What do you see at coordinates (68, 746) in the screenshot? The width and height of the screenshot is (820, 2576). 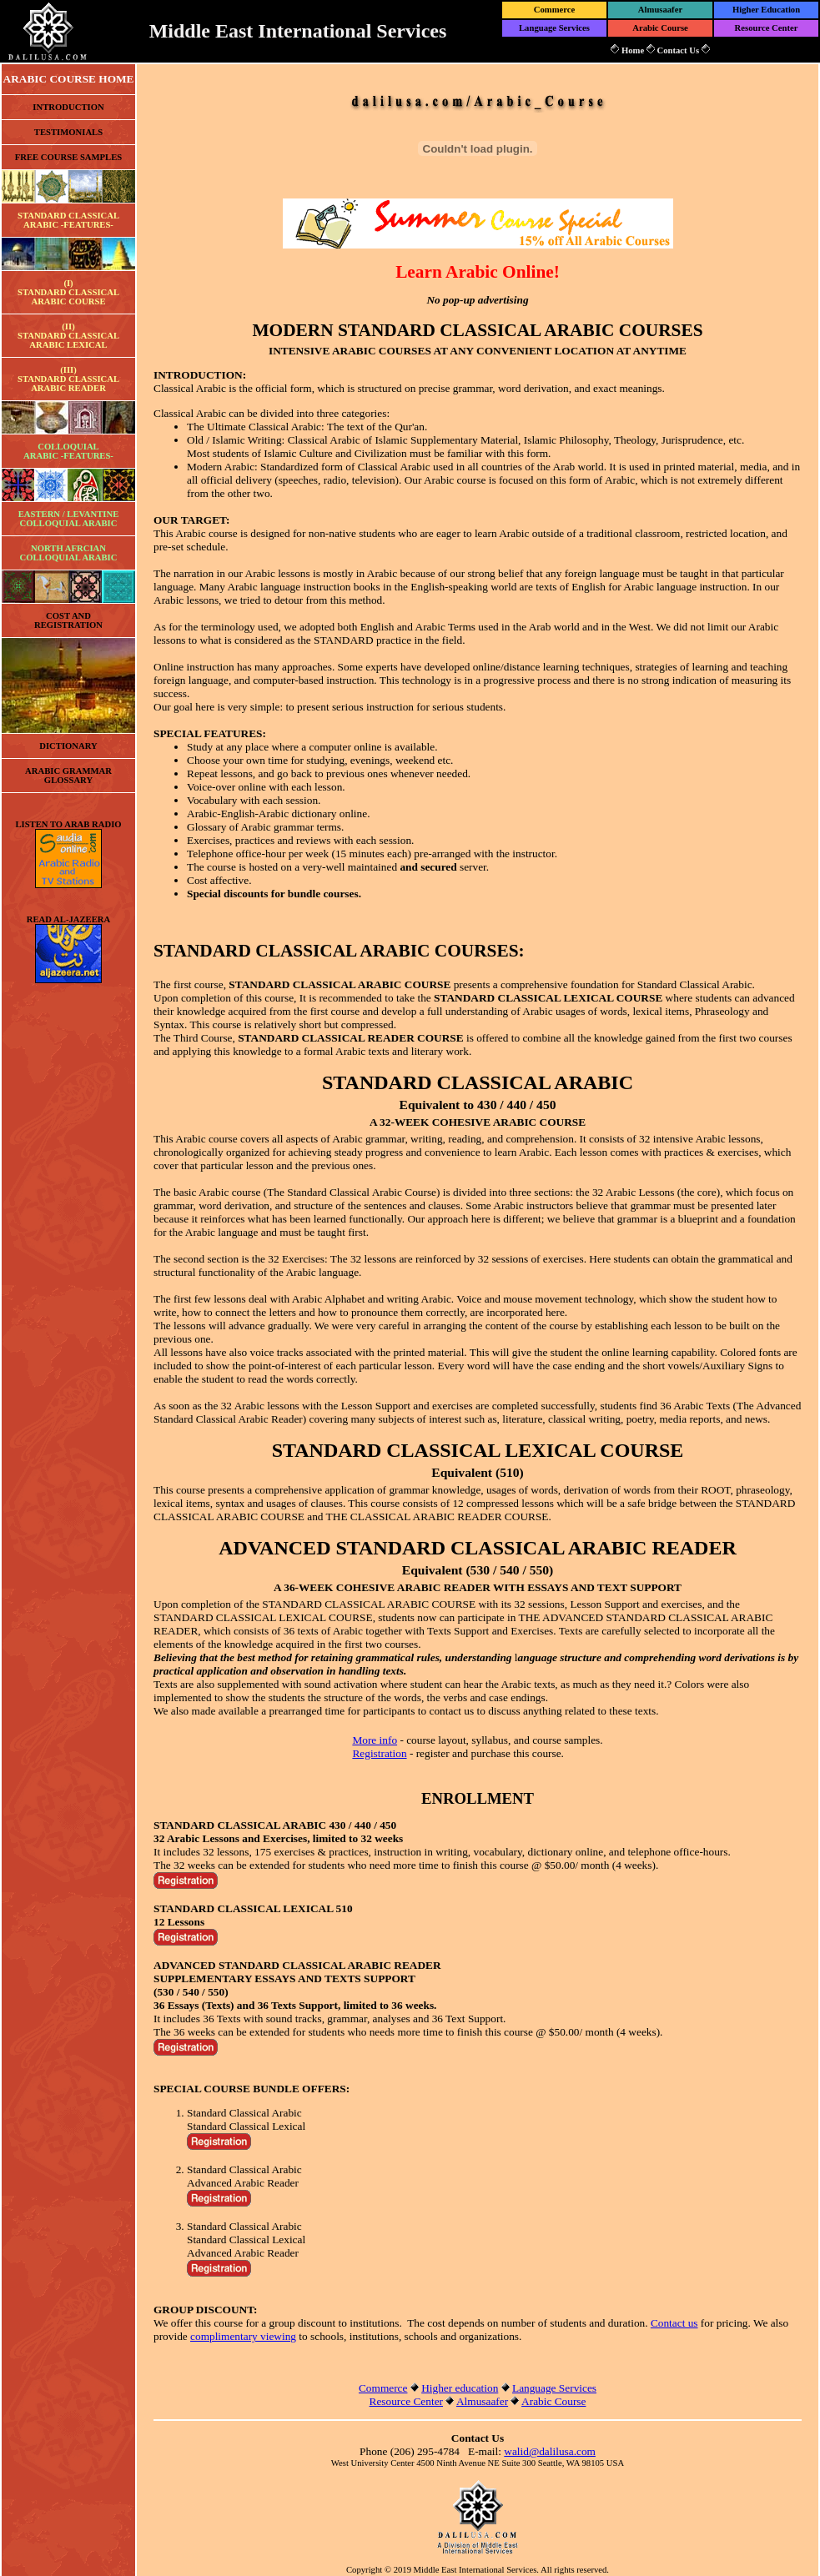 I see `DICTIONARY` at bounding box center [68, 746].